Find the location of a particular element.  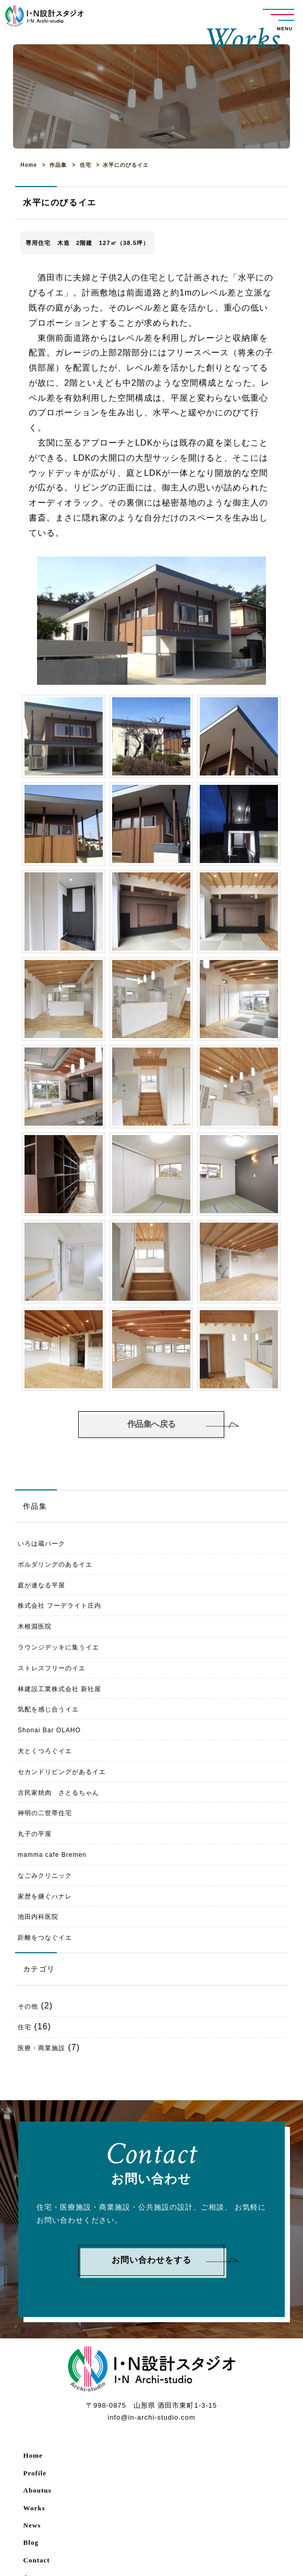

犬とくつろぐイエ is located at coordinates (45, 1751).